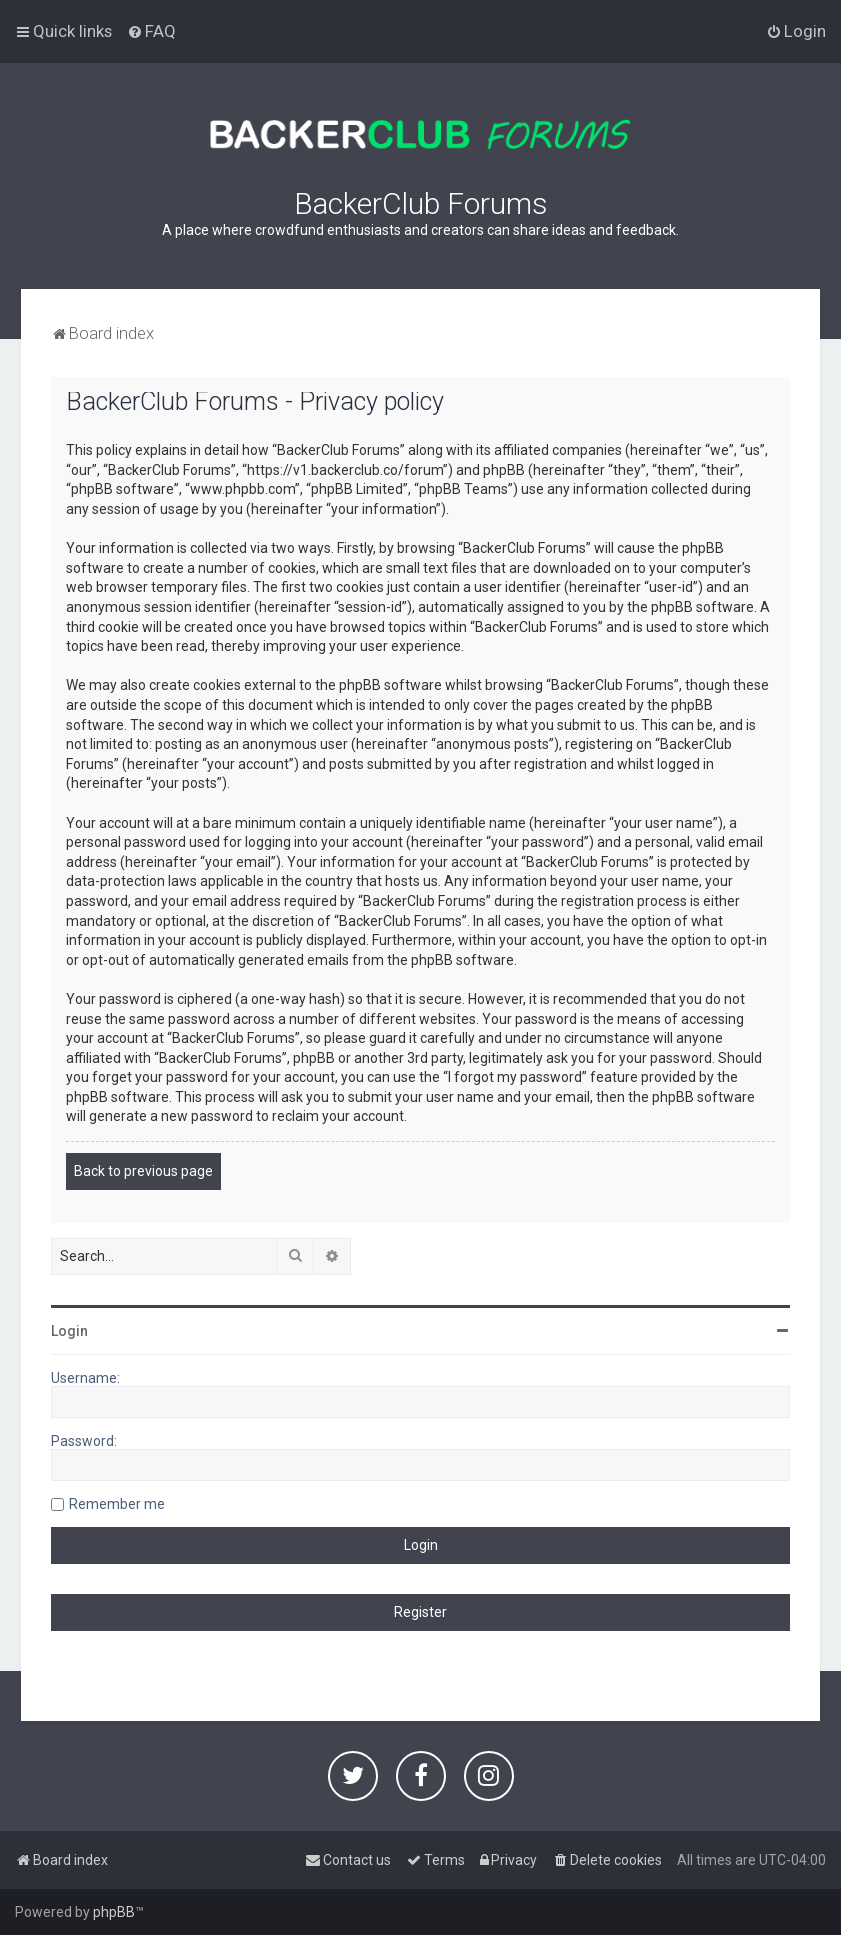 The width and height of the screenshot is (841, 1935). What do you see at coordinates (117, 1504) in the screenshot?
I see `Remember me` at bounding box center [117, 1504].